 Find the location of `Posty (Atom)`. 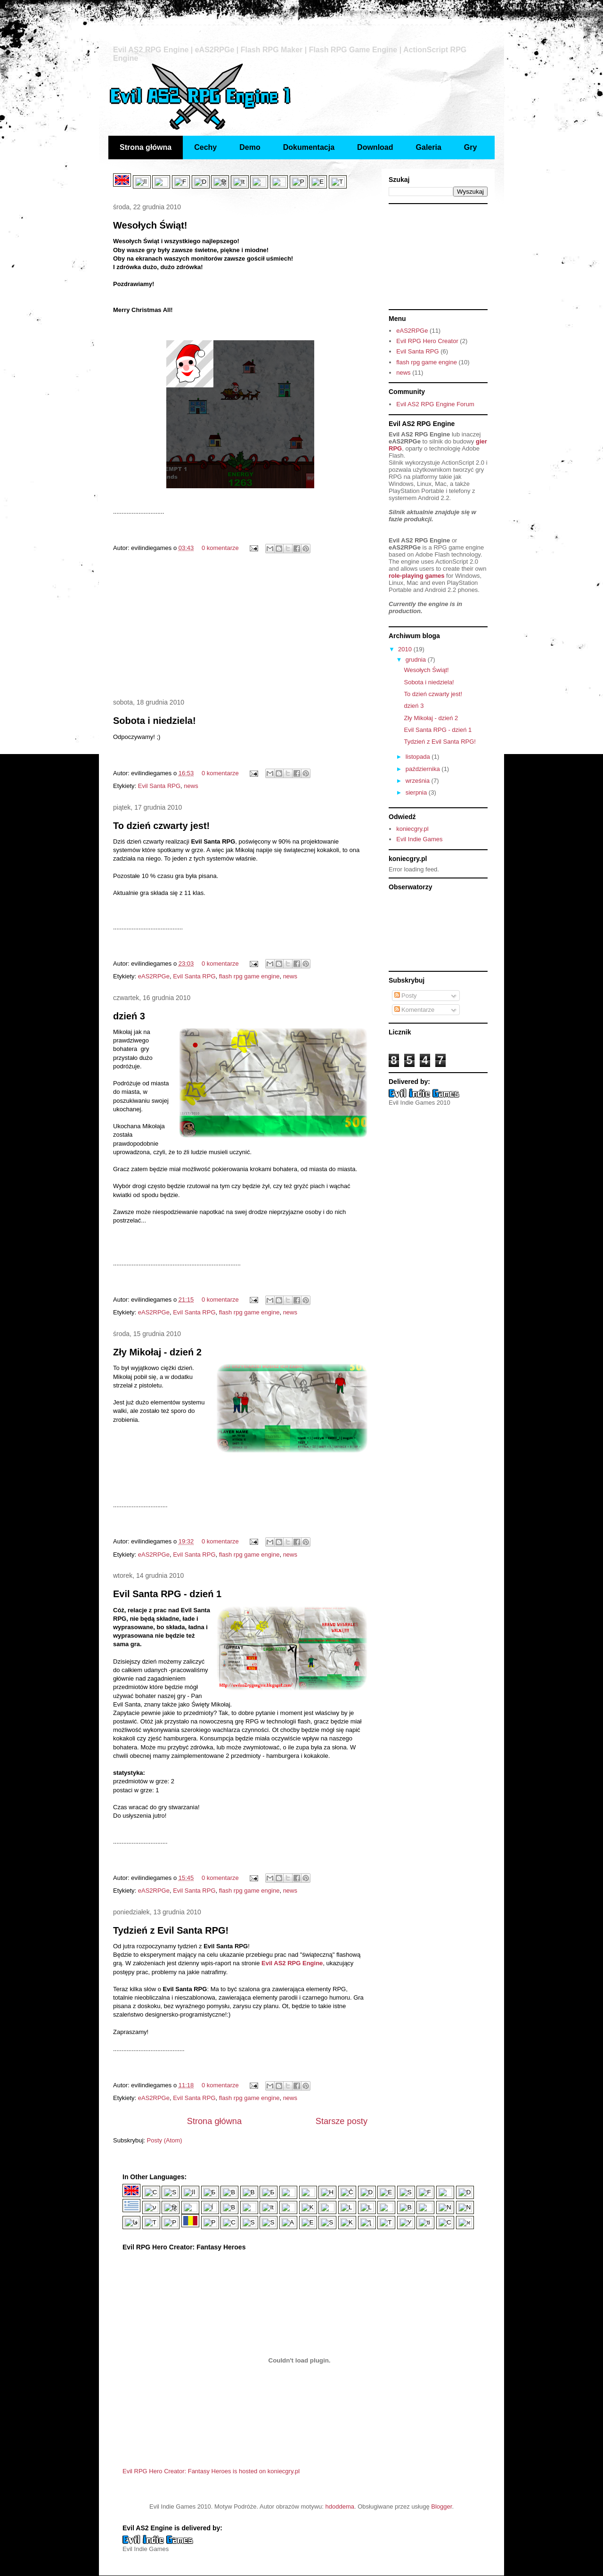

Posty (Atom) is located at coordinates (164, 2140).